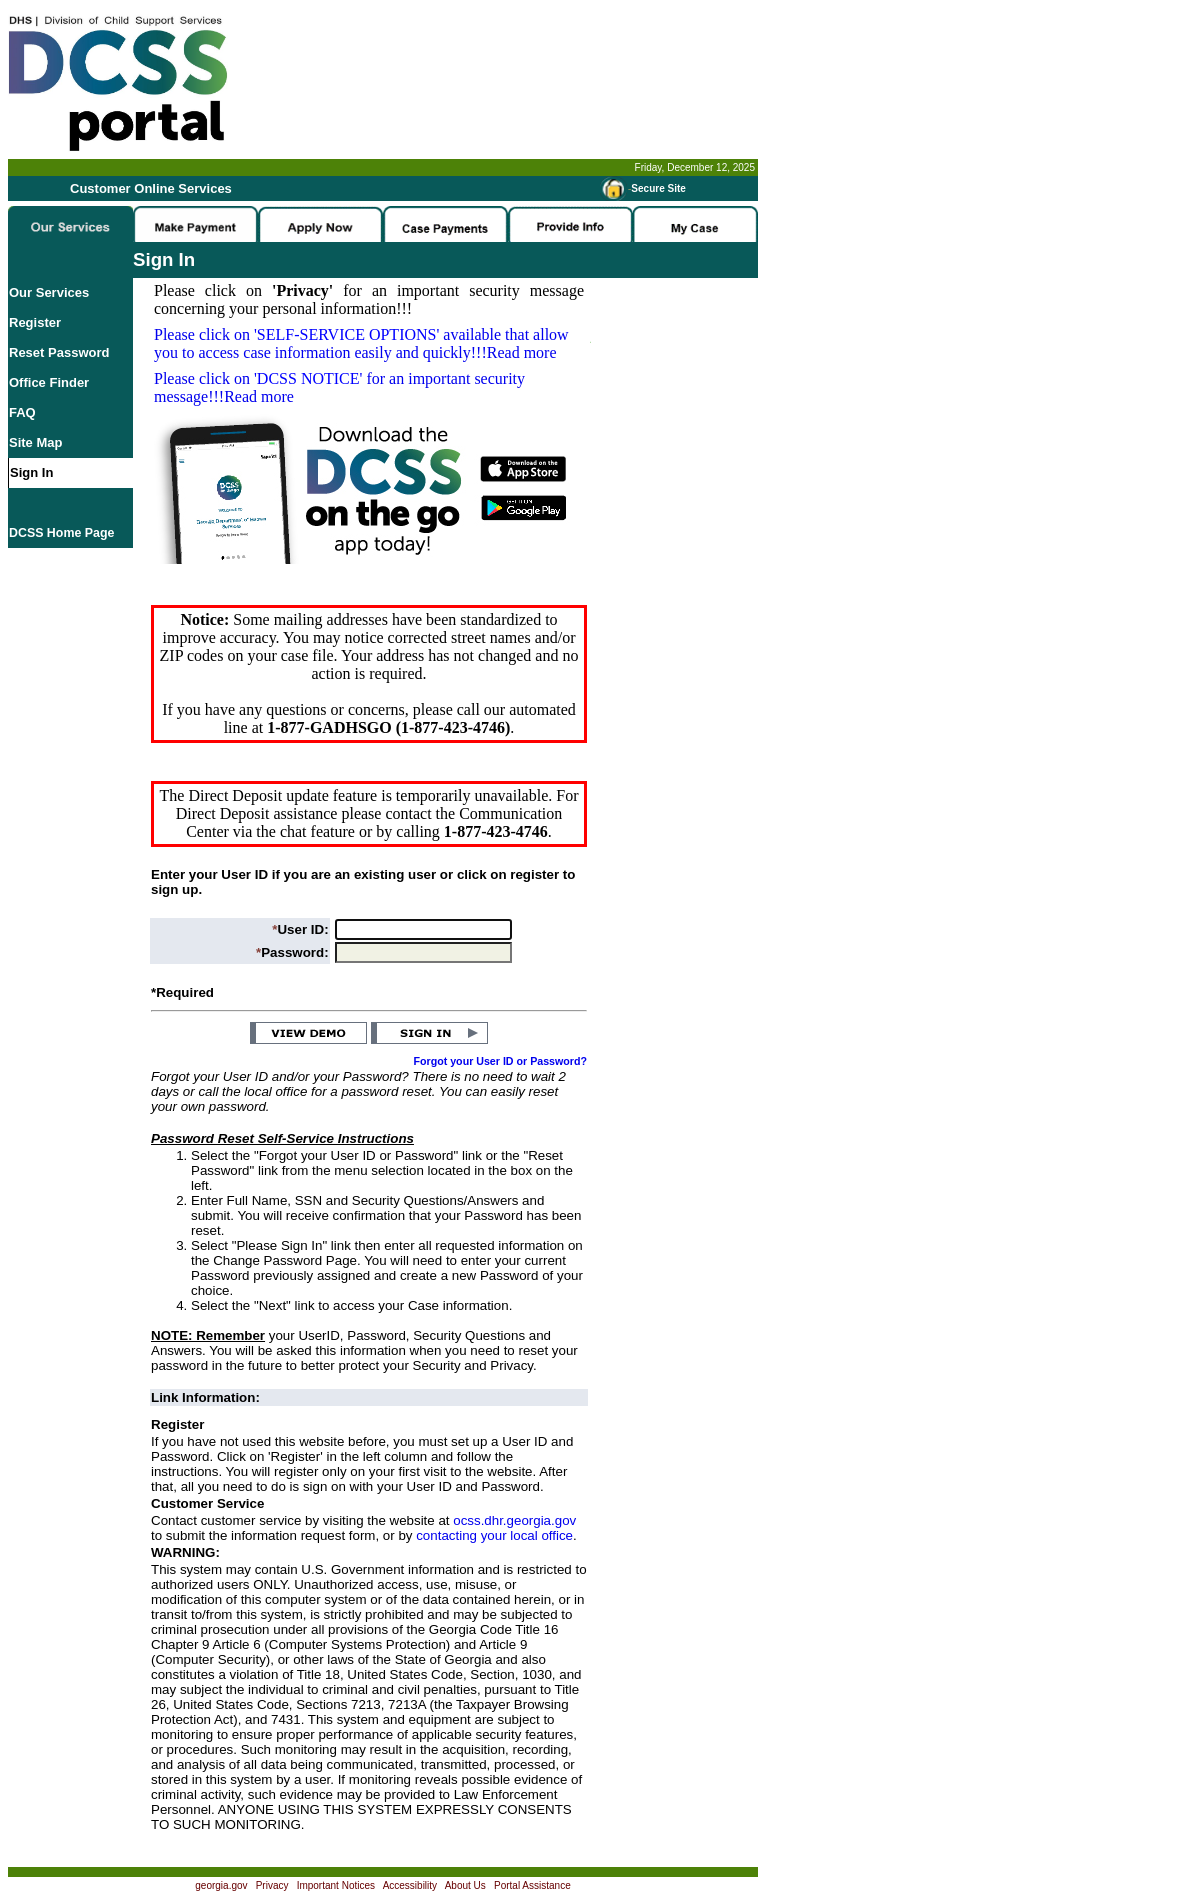  Describe the element at coordinates (465, 1885) in the screenshot. I see `About Us` at that location.